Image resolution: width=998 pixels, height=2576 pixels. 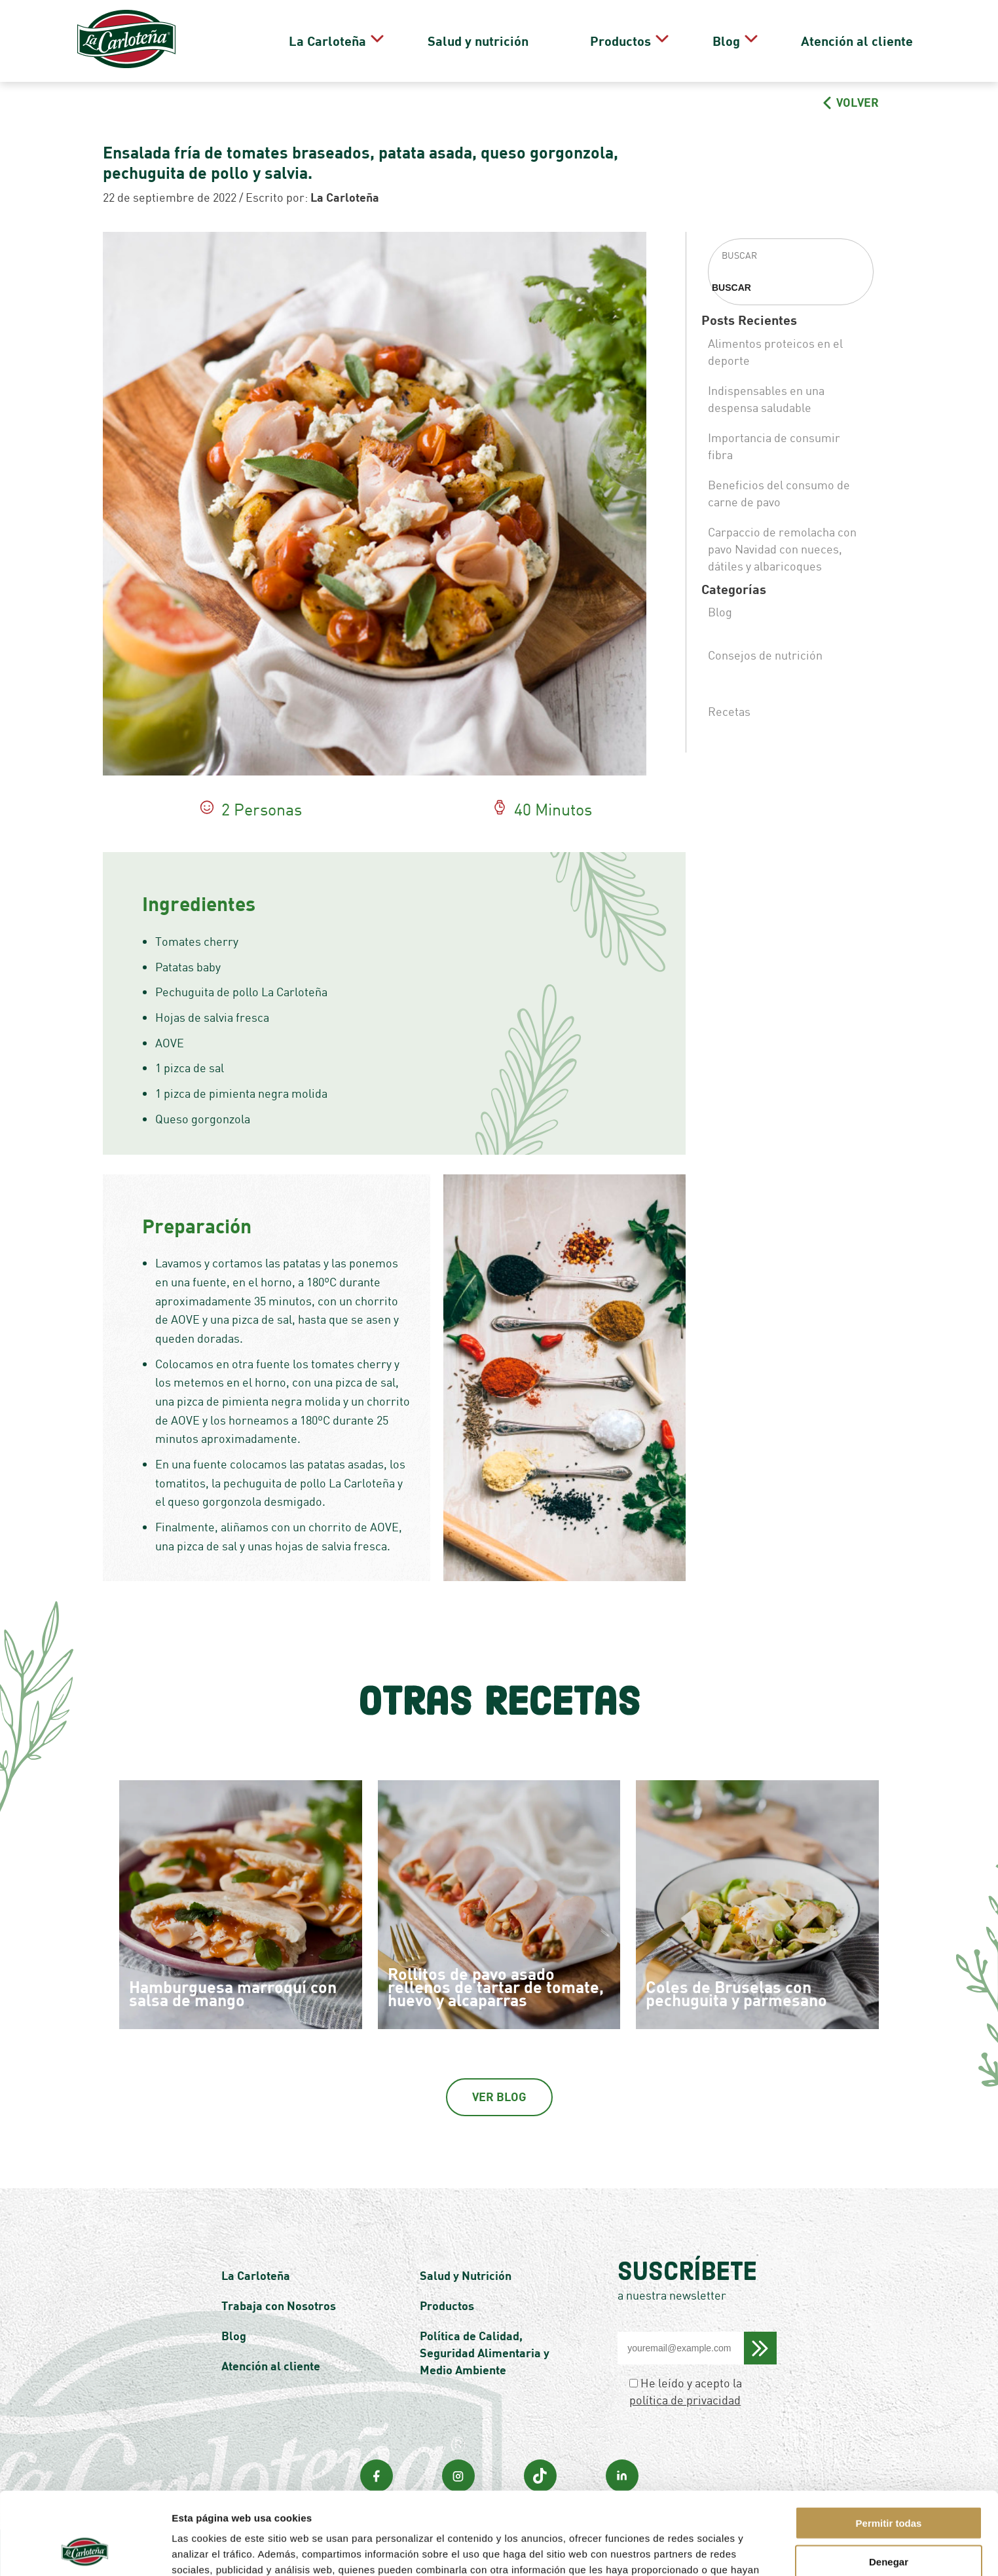 What do you see at coordinates (85, 2550) in the screenshot?
I see `[Cookiebot de Usercentrics - se abre en una nueva pestaña]` at bounding box center [85, 2550].